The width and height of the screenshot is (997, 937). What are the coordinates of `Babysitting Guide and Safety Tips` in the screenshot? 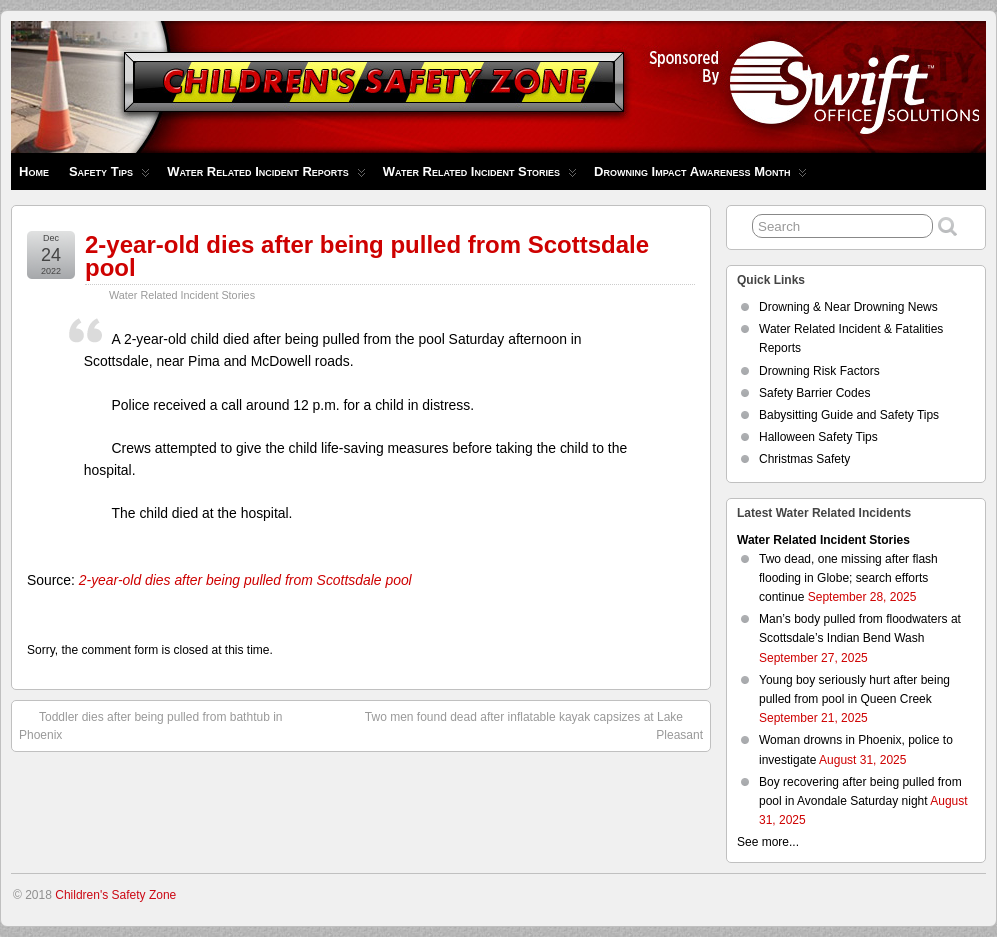 It's located at (849, 415).